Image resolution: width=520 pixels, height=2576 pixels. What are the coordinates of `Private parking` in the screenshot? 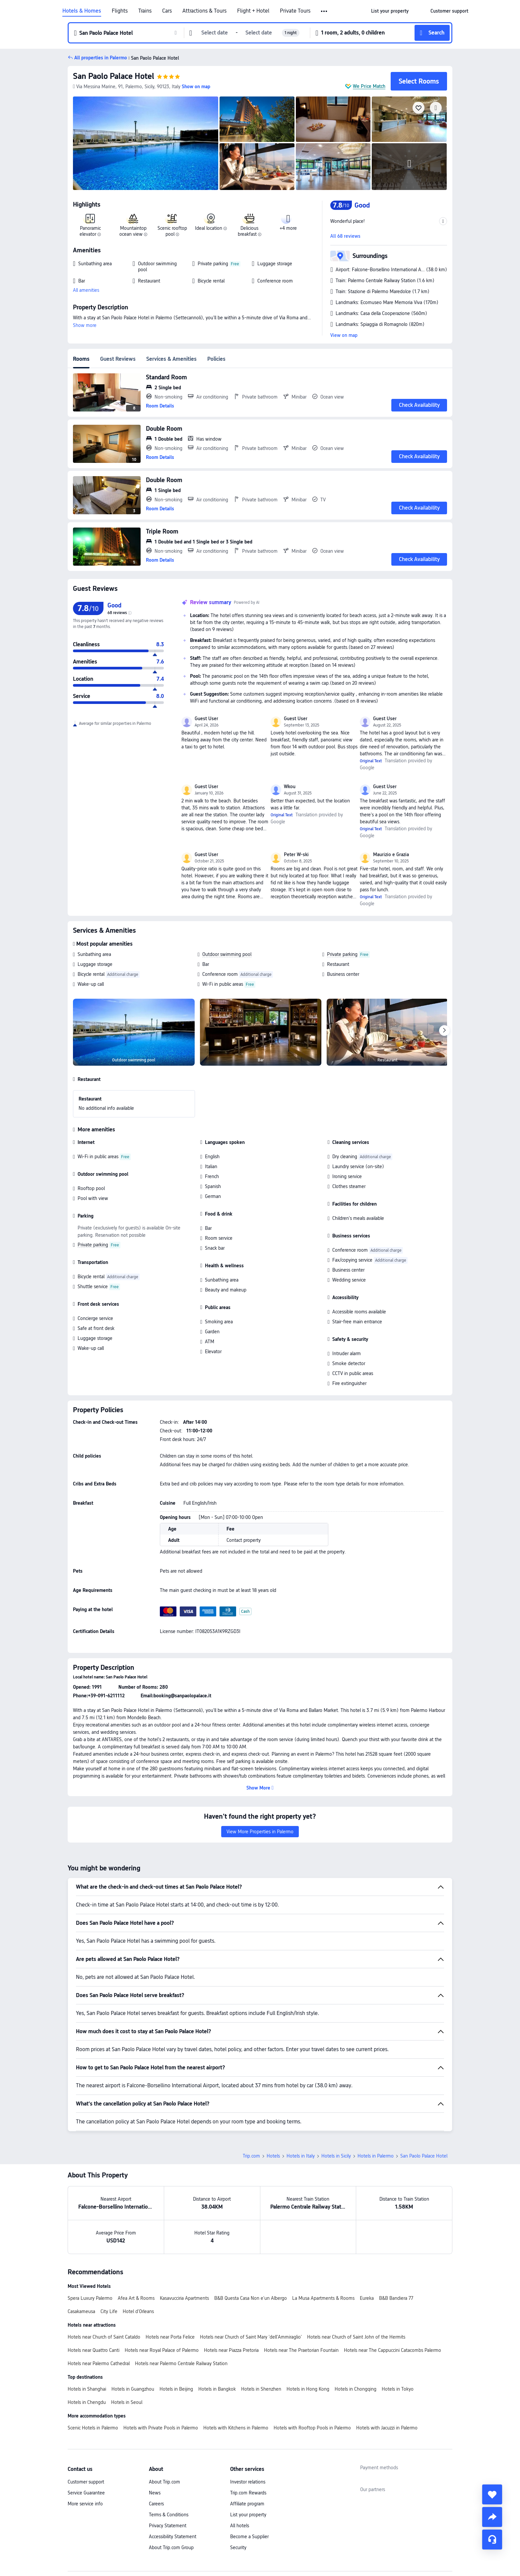 It's located at (342, 954).